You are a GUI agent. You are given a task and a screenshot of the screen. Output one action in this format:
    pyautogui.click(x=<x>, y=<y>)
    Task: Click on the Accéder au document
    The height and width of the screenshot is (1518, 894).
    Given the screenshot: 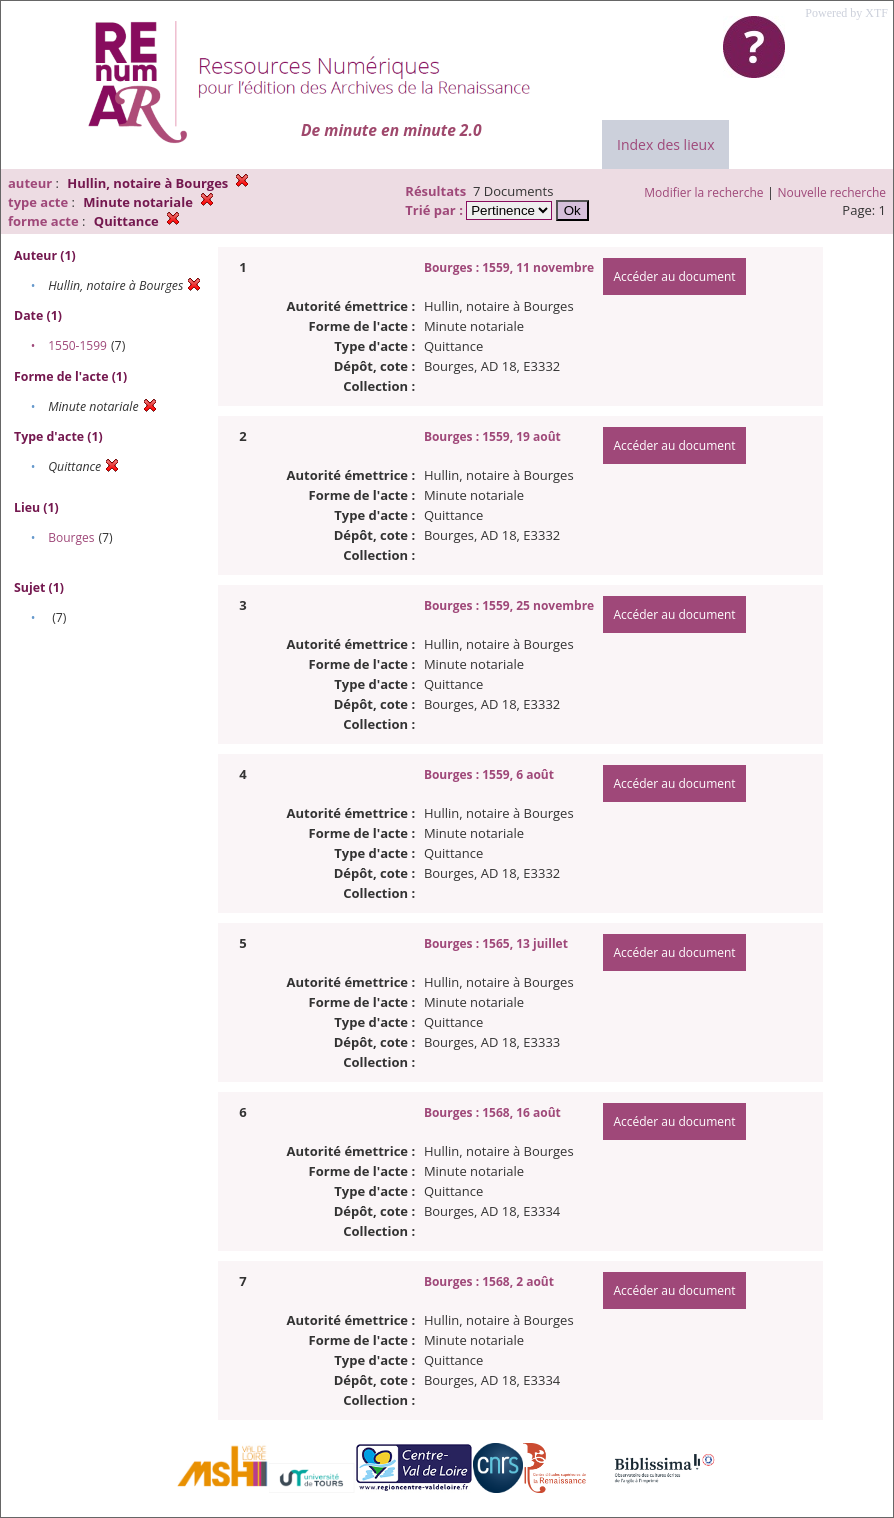 What is the action you would take?
    pyautogui.click(x=674, y=276)
    